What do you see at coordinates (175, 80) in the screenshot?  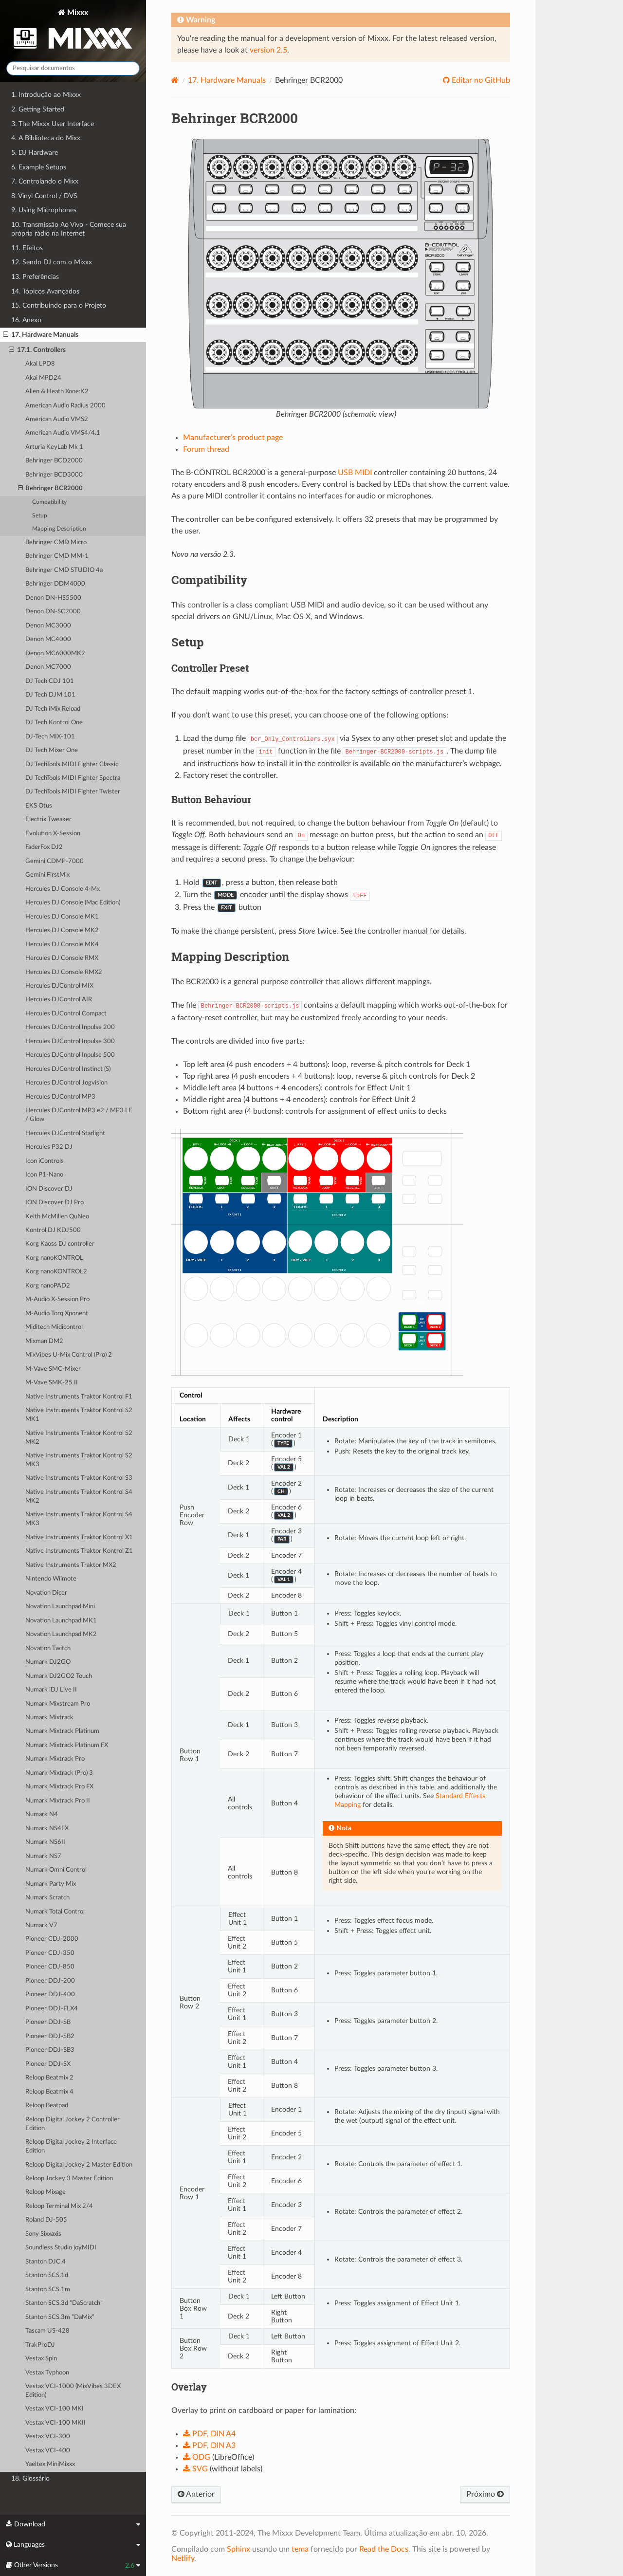 I see `[Home]` at bounding box center [175, 80].